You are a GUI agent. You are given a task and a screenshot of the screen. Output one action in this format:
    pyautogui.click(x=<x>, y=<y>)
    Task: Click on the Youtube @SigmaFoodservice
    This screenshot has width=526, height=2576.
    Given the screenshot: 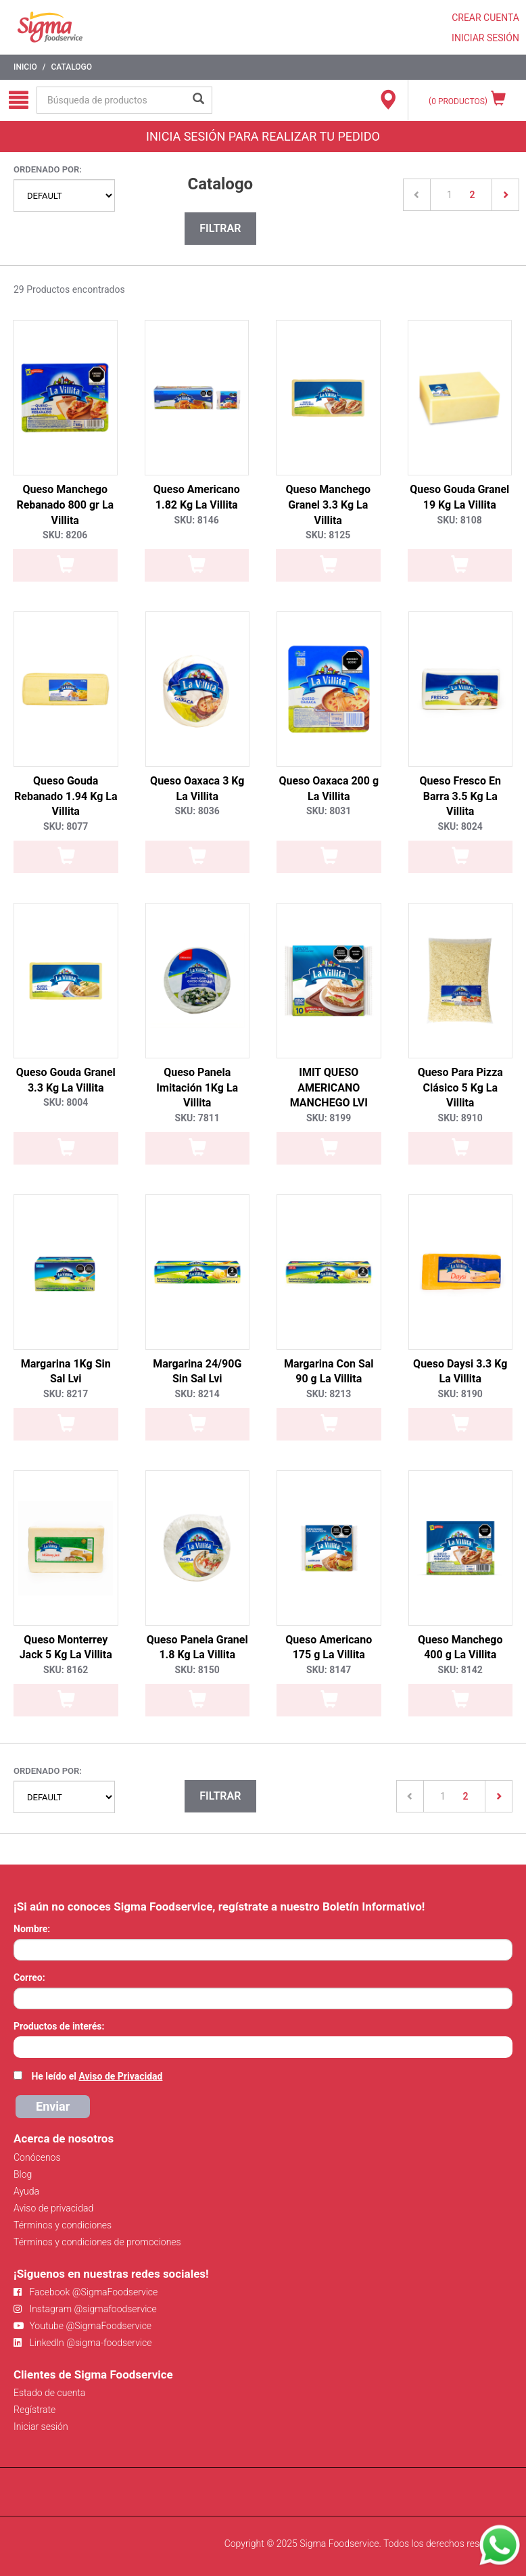 What is the action you would take?
    pyautogui.click(x=82, y=2325)
    